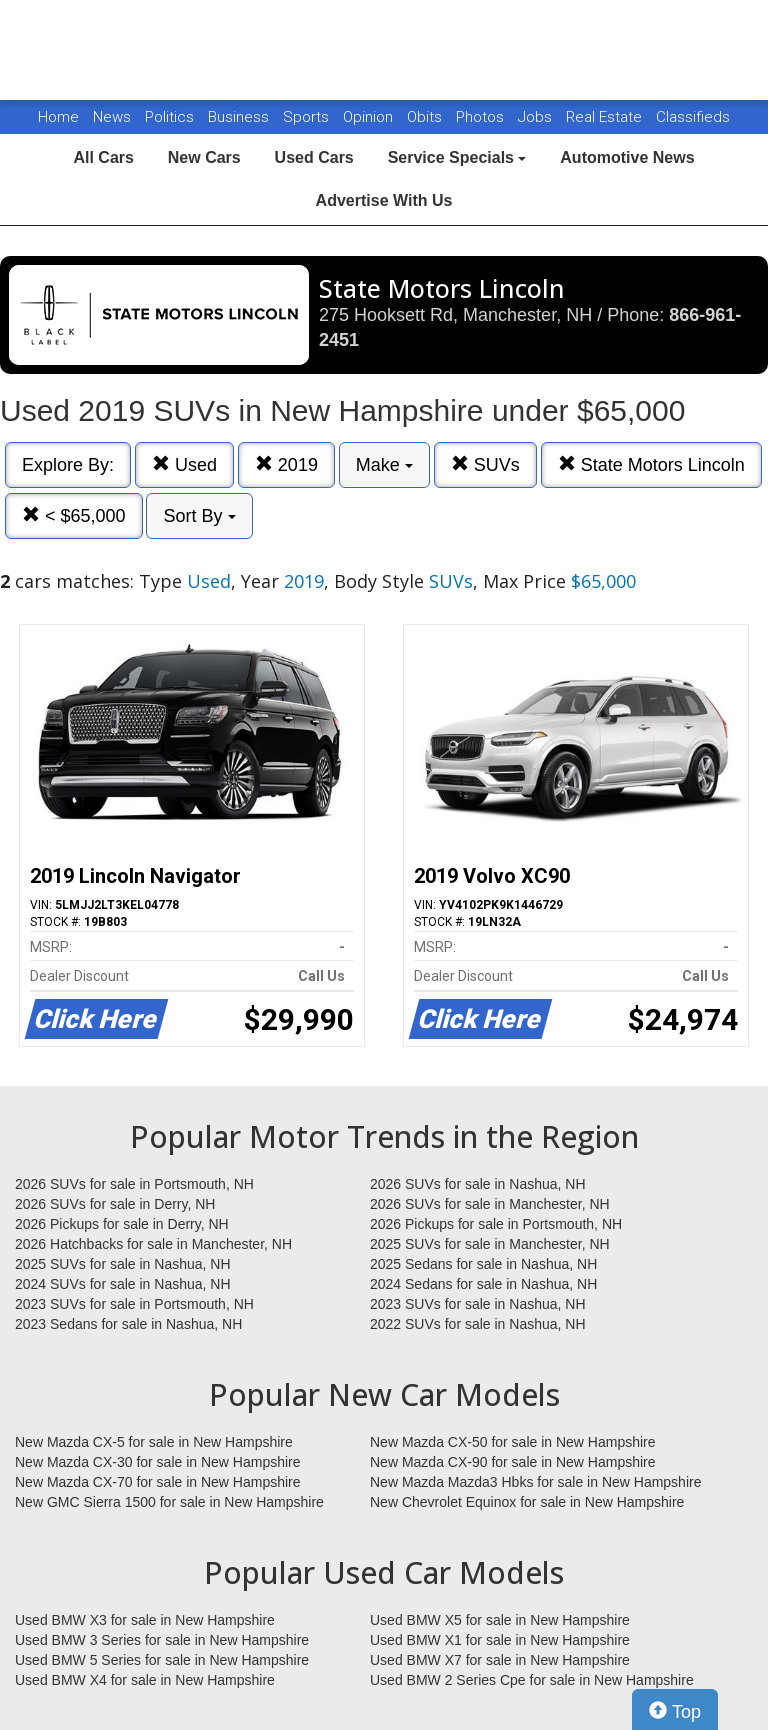 This screenshot has width=768, height=1730. I want to click on 2026 Pickups for sale in Portsmouth, NH, so click(496, 1224).